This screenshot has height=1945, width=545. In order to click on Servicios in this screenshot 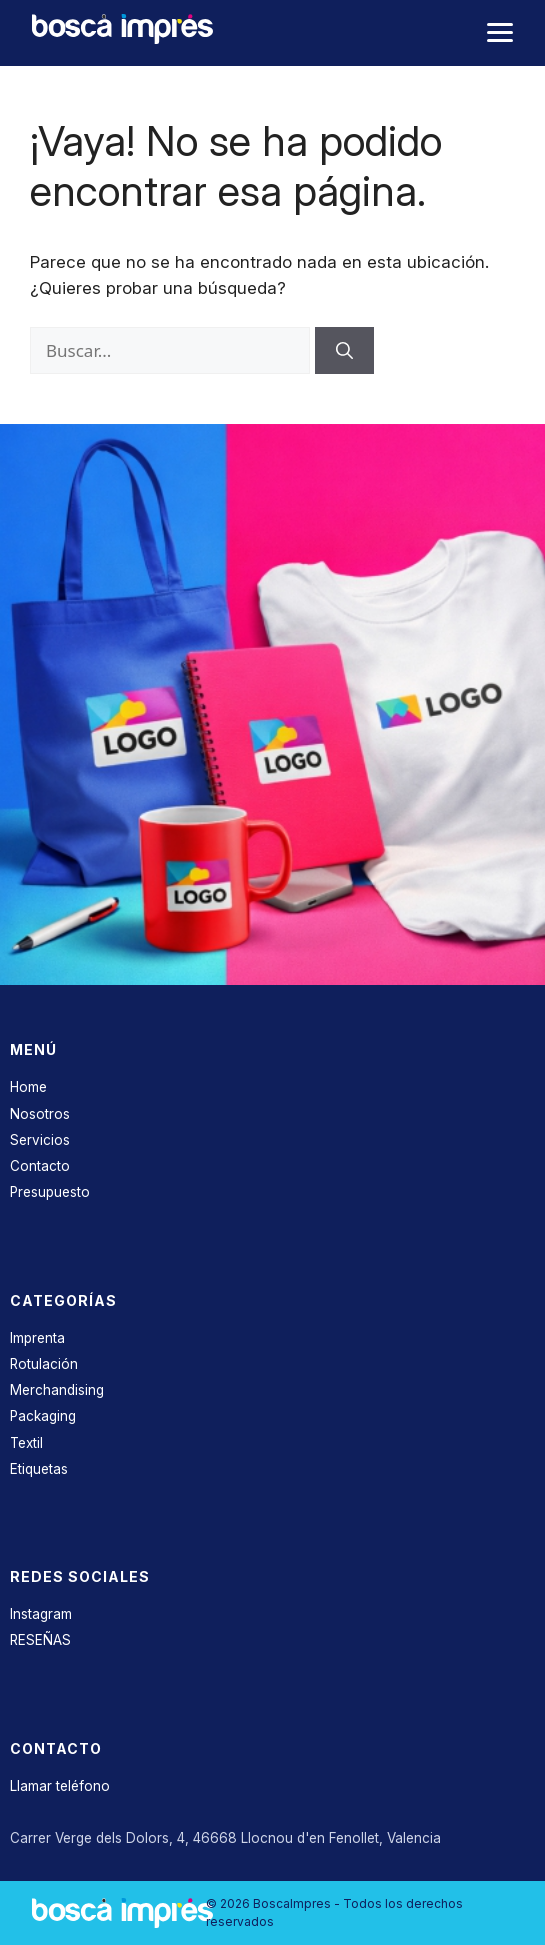, I will do `click(40, 1140)`.